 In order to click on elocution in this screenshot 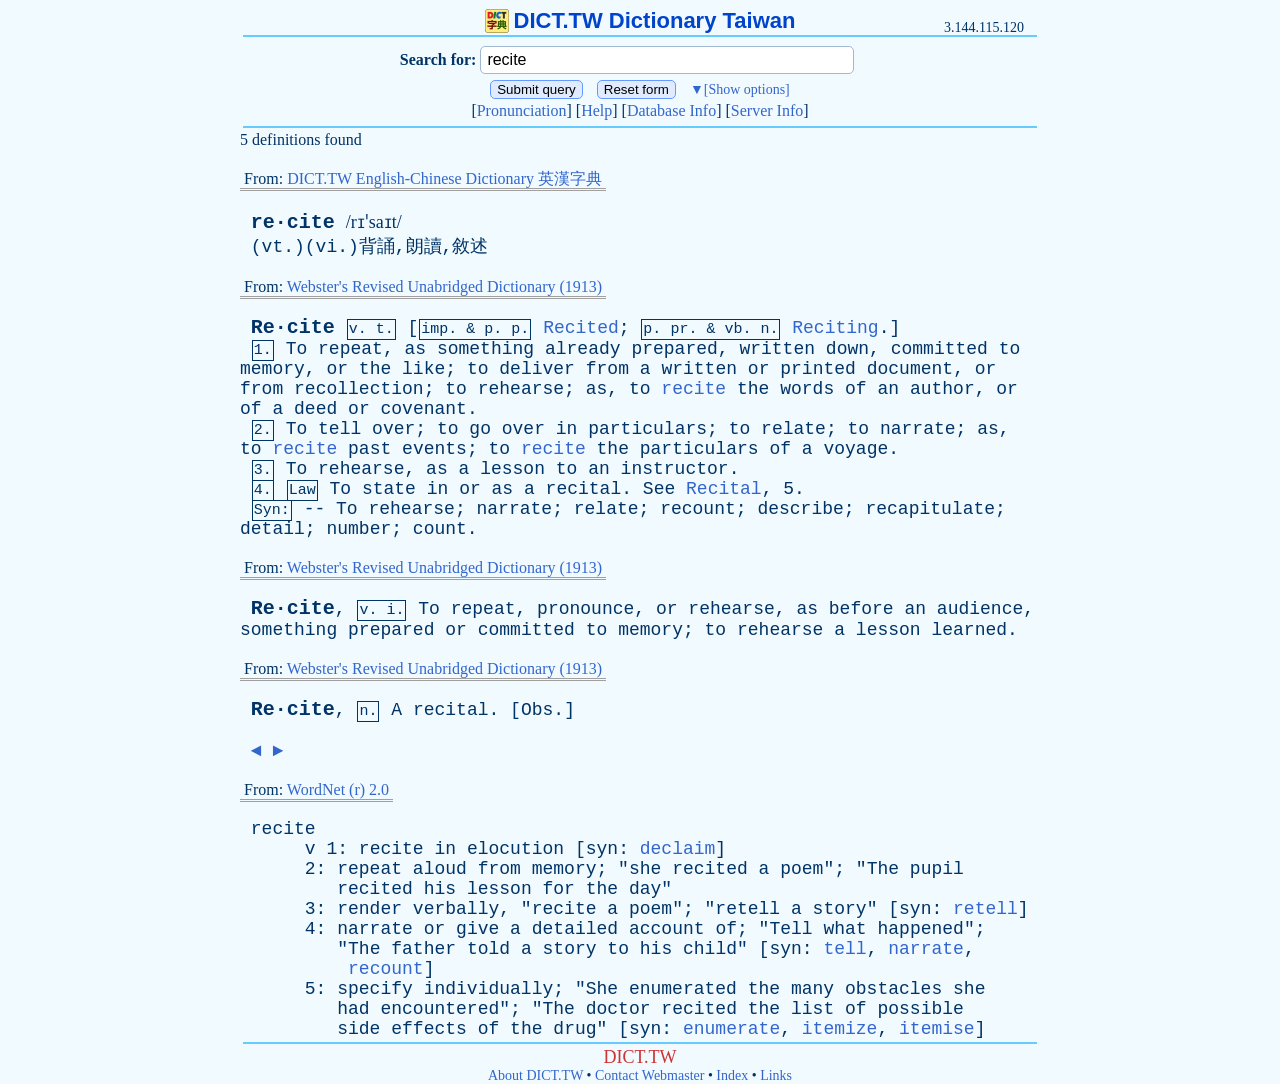, I will do `click(515, 849)`.